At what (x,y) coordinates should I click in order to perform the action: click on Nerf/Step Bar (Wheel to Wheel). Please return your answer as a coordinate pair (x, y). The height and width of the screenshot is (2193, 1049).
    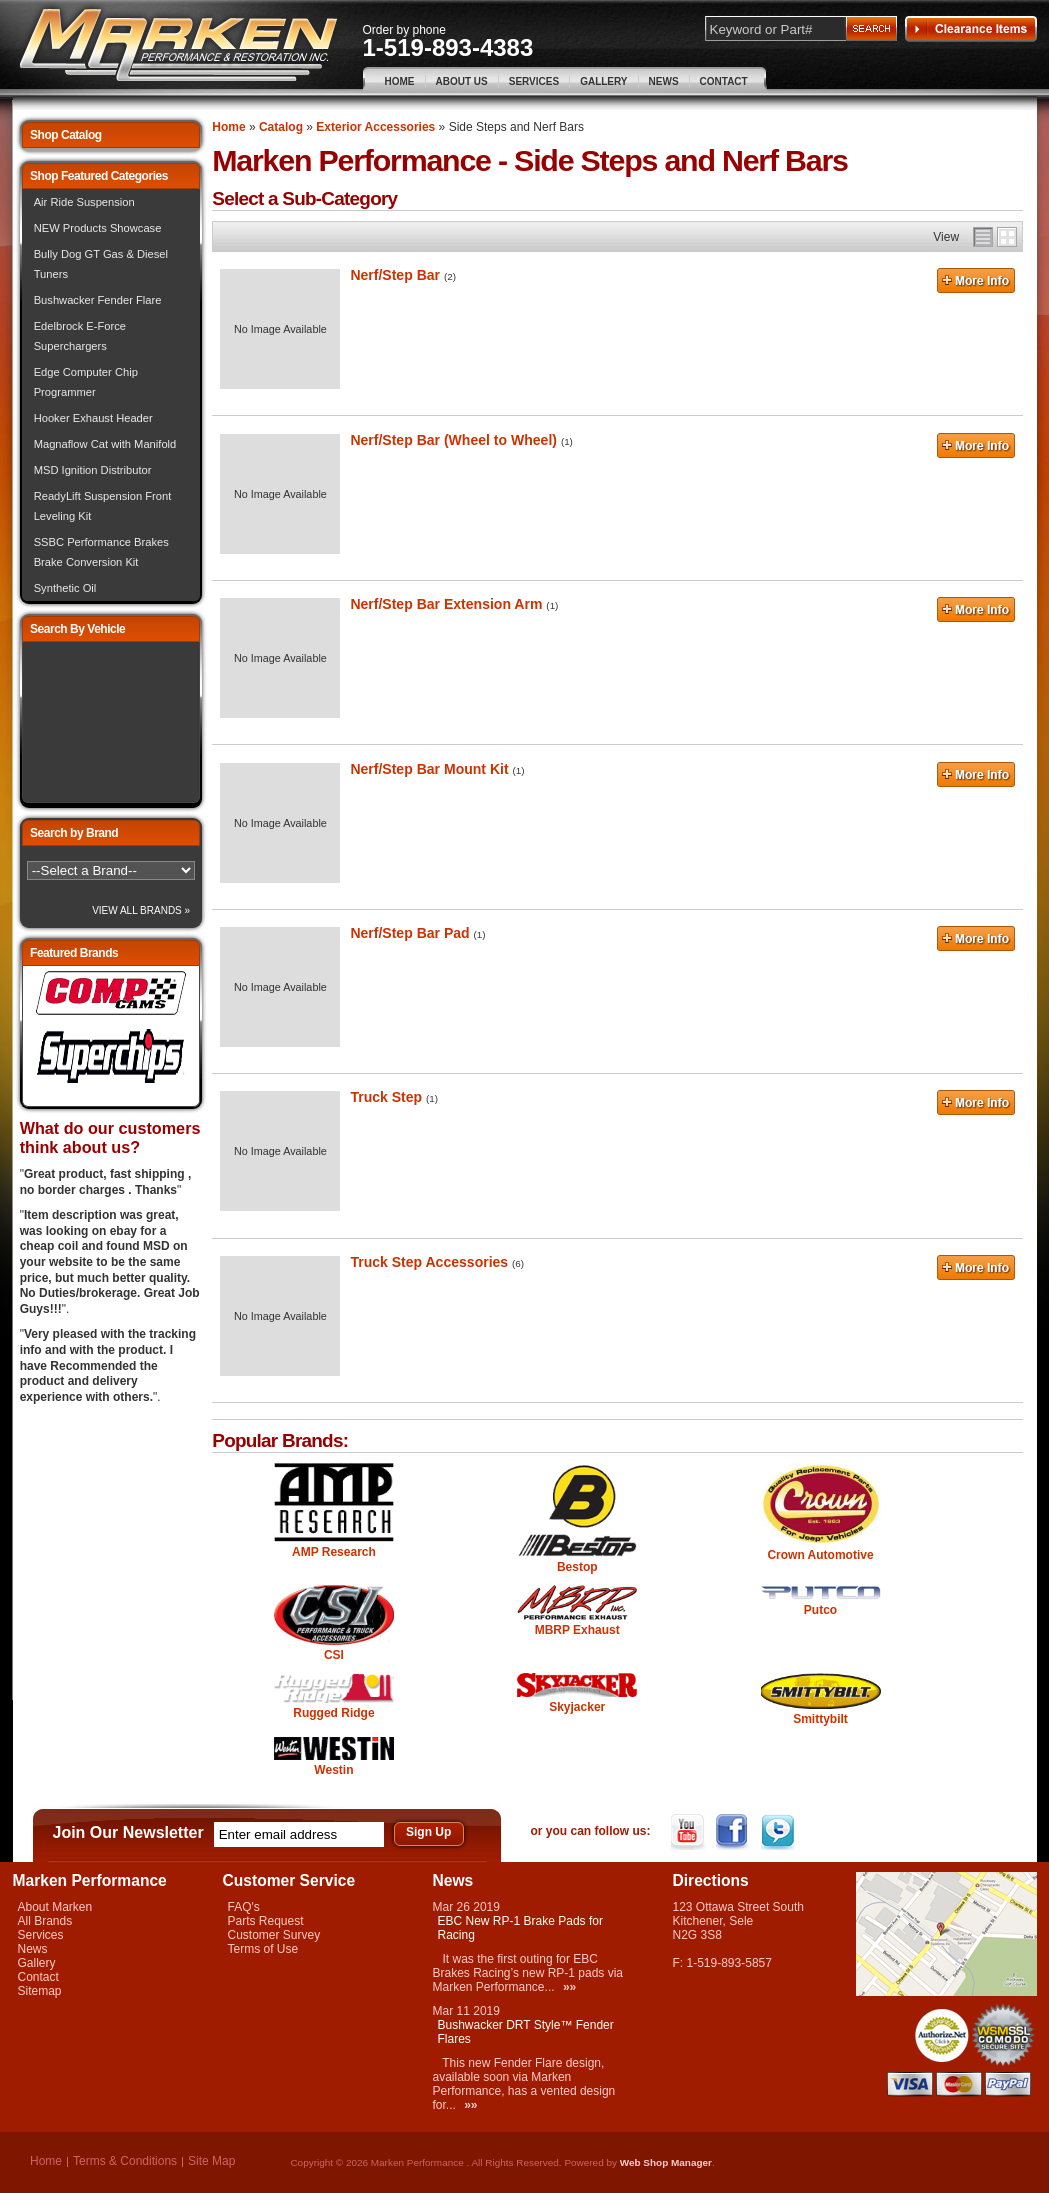
    Looking at the image, I should click on (453, 440).